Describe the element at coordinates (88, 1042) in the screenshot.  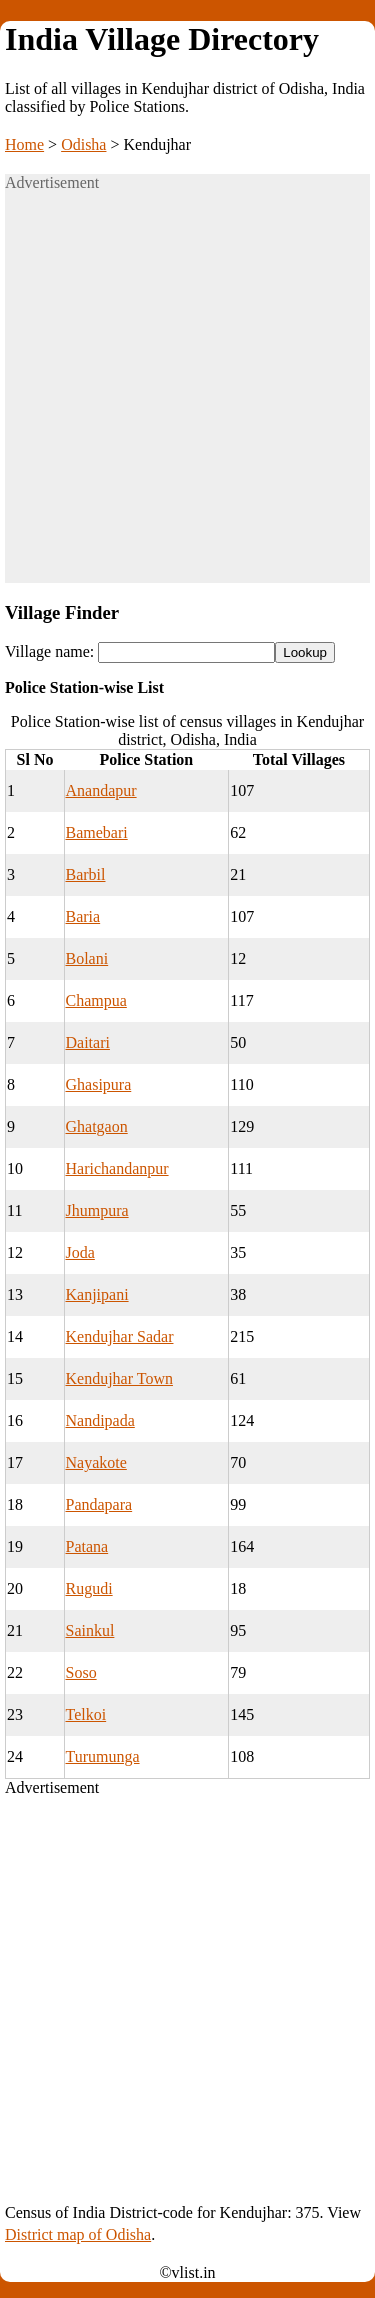
I see `Daitari` at that location.